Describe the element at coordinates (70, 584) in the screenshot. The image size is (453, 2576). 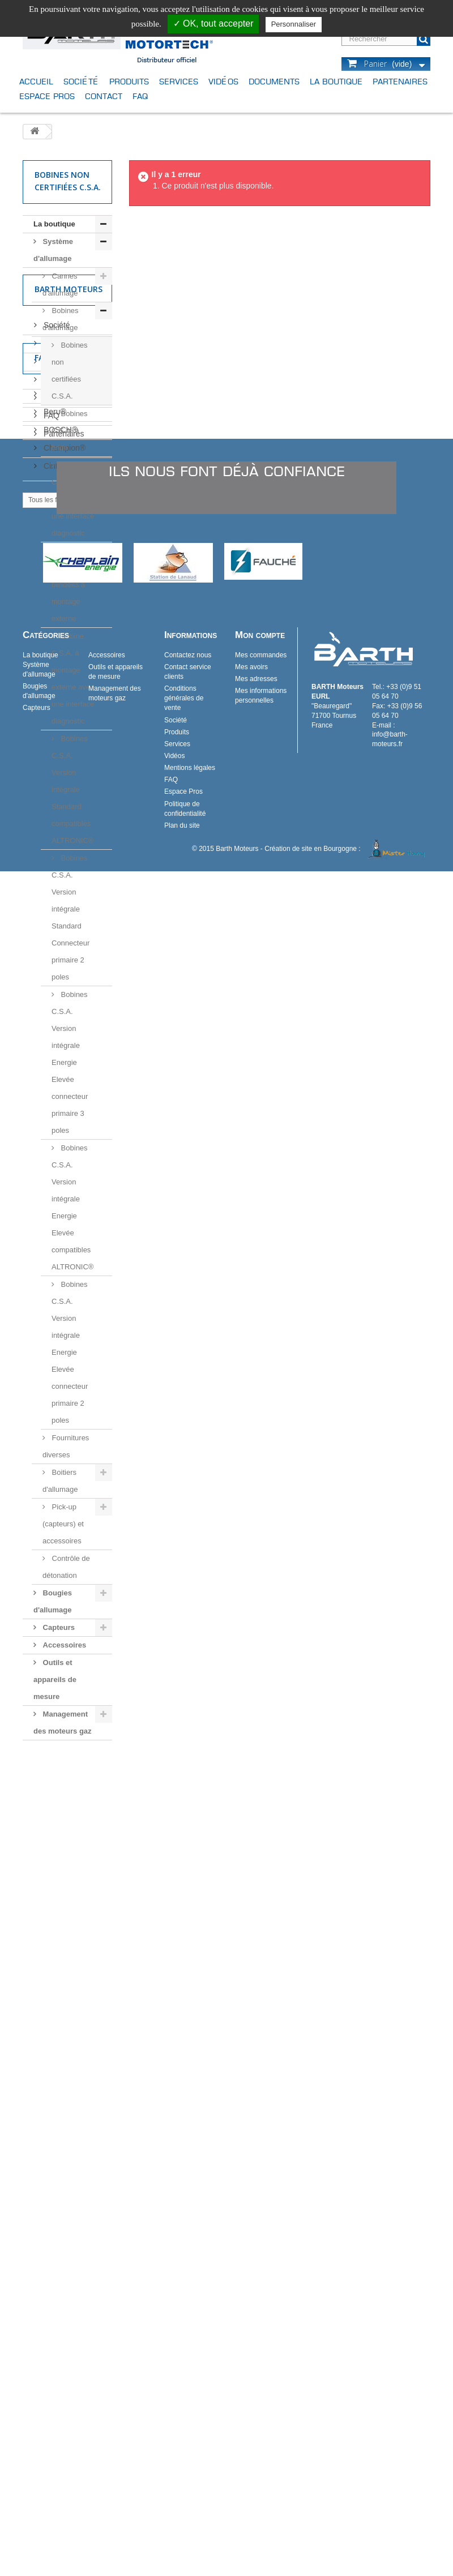
I see `Bobines C.S.A. blindées à montage externe` at that location.